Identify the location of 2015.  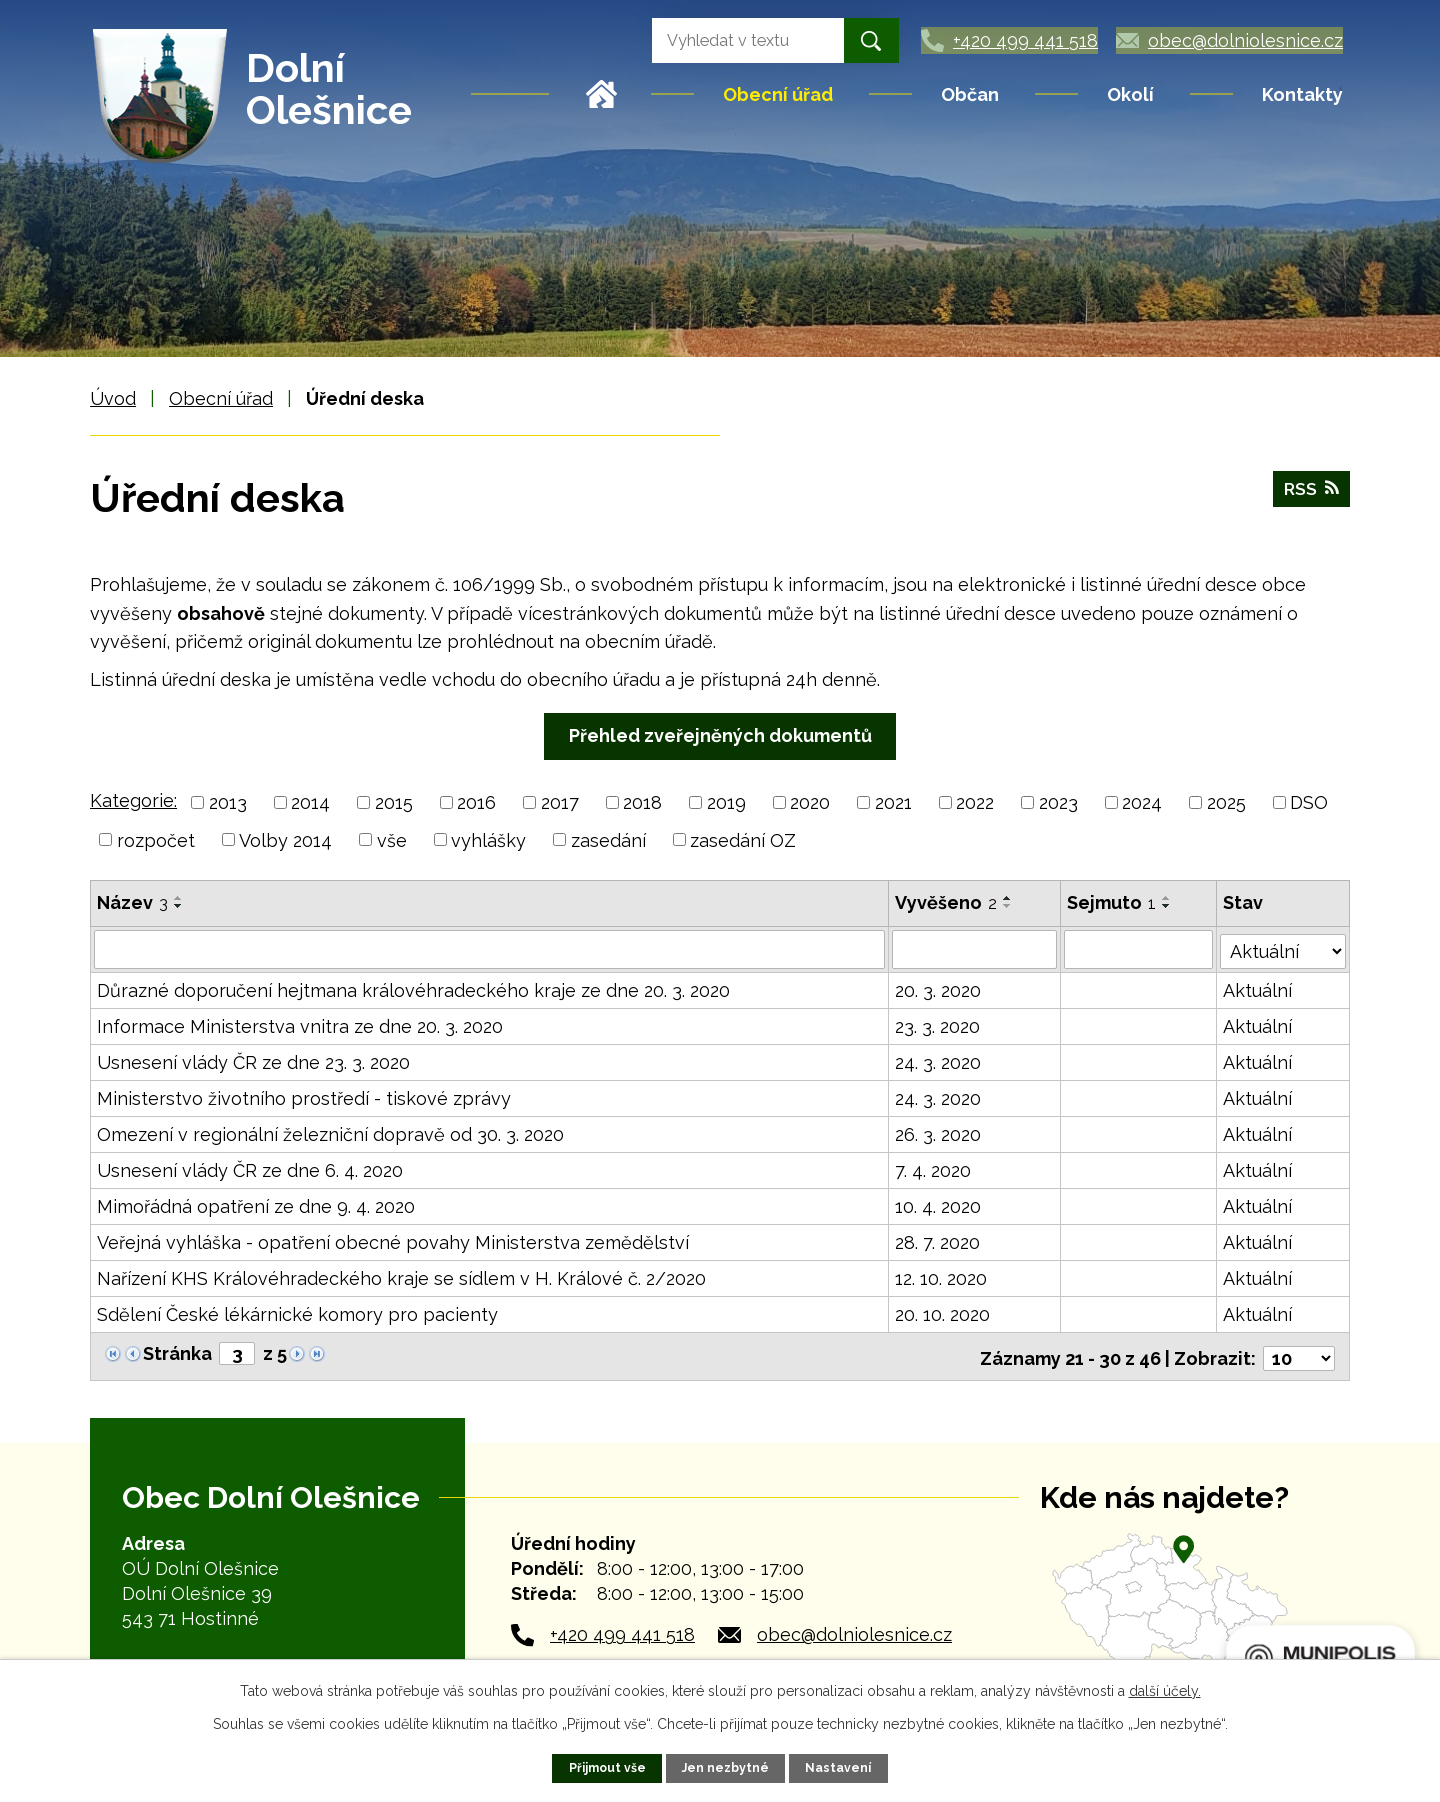
(394, 802).